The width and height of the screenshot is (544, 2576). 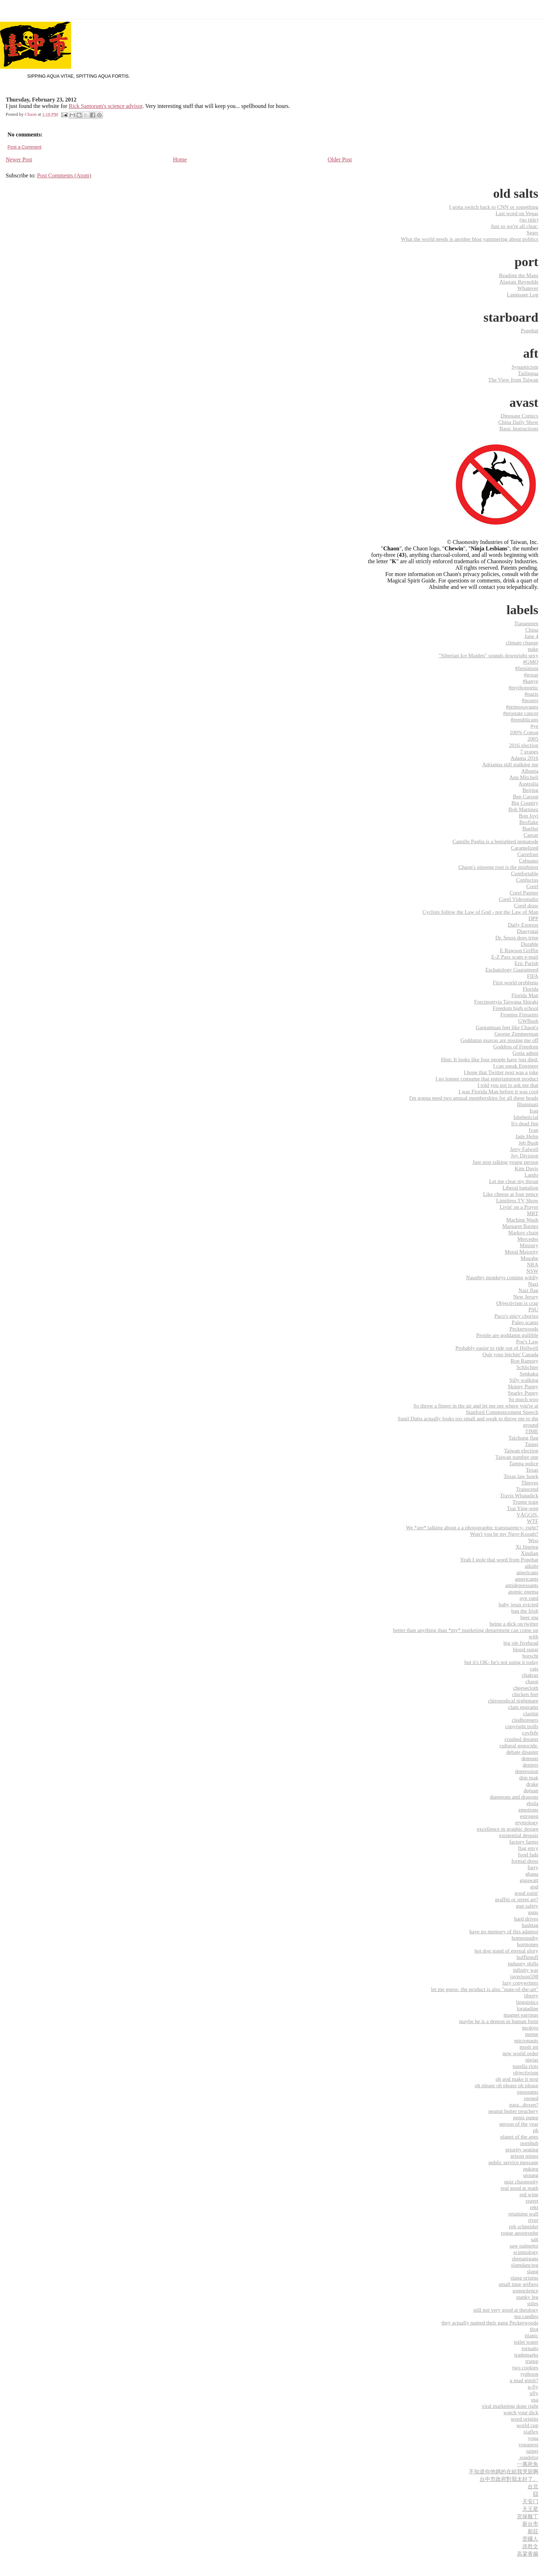 I want to click on typhoon, so click(x=529, y=2374).